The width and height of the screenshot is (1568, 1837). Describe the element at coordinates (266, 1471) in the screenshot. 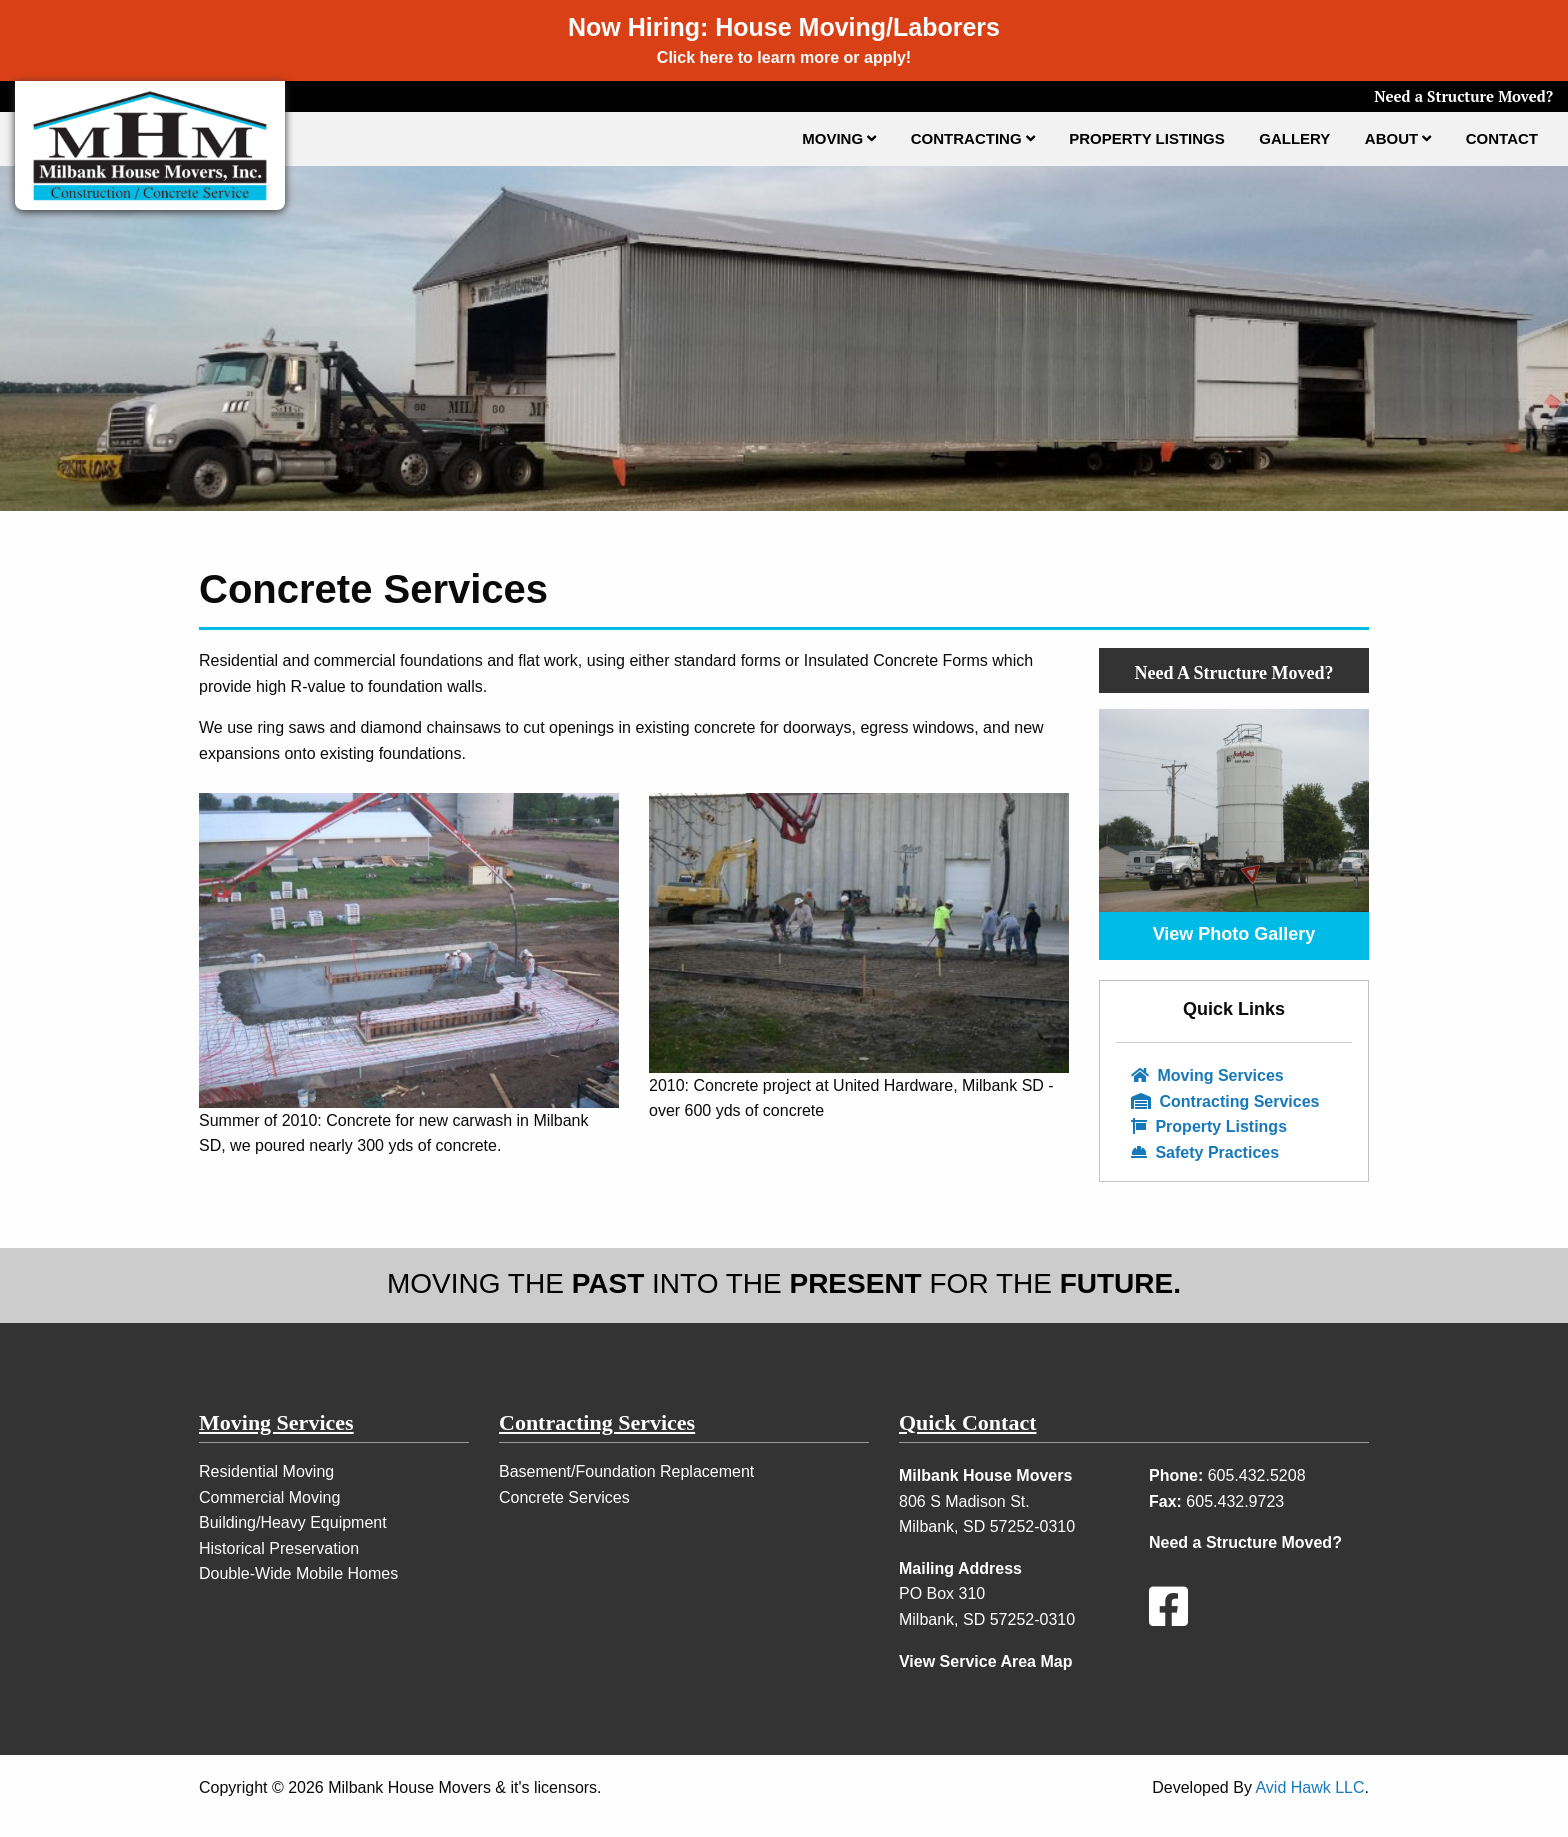

I see `Residential Moving` at that location.